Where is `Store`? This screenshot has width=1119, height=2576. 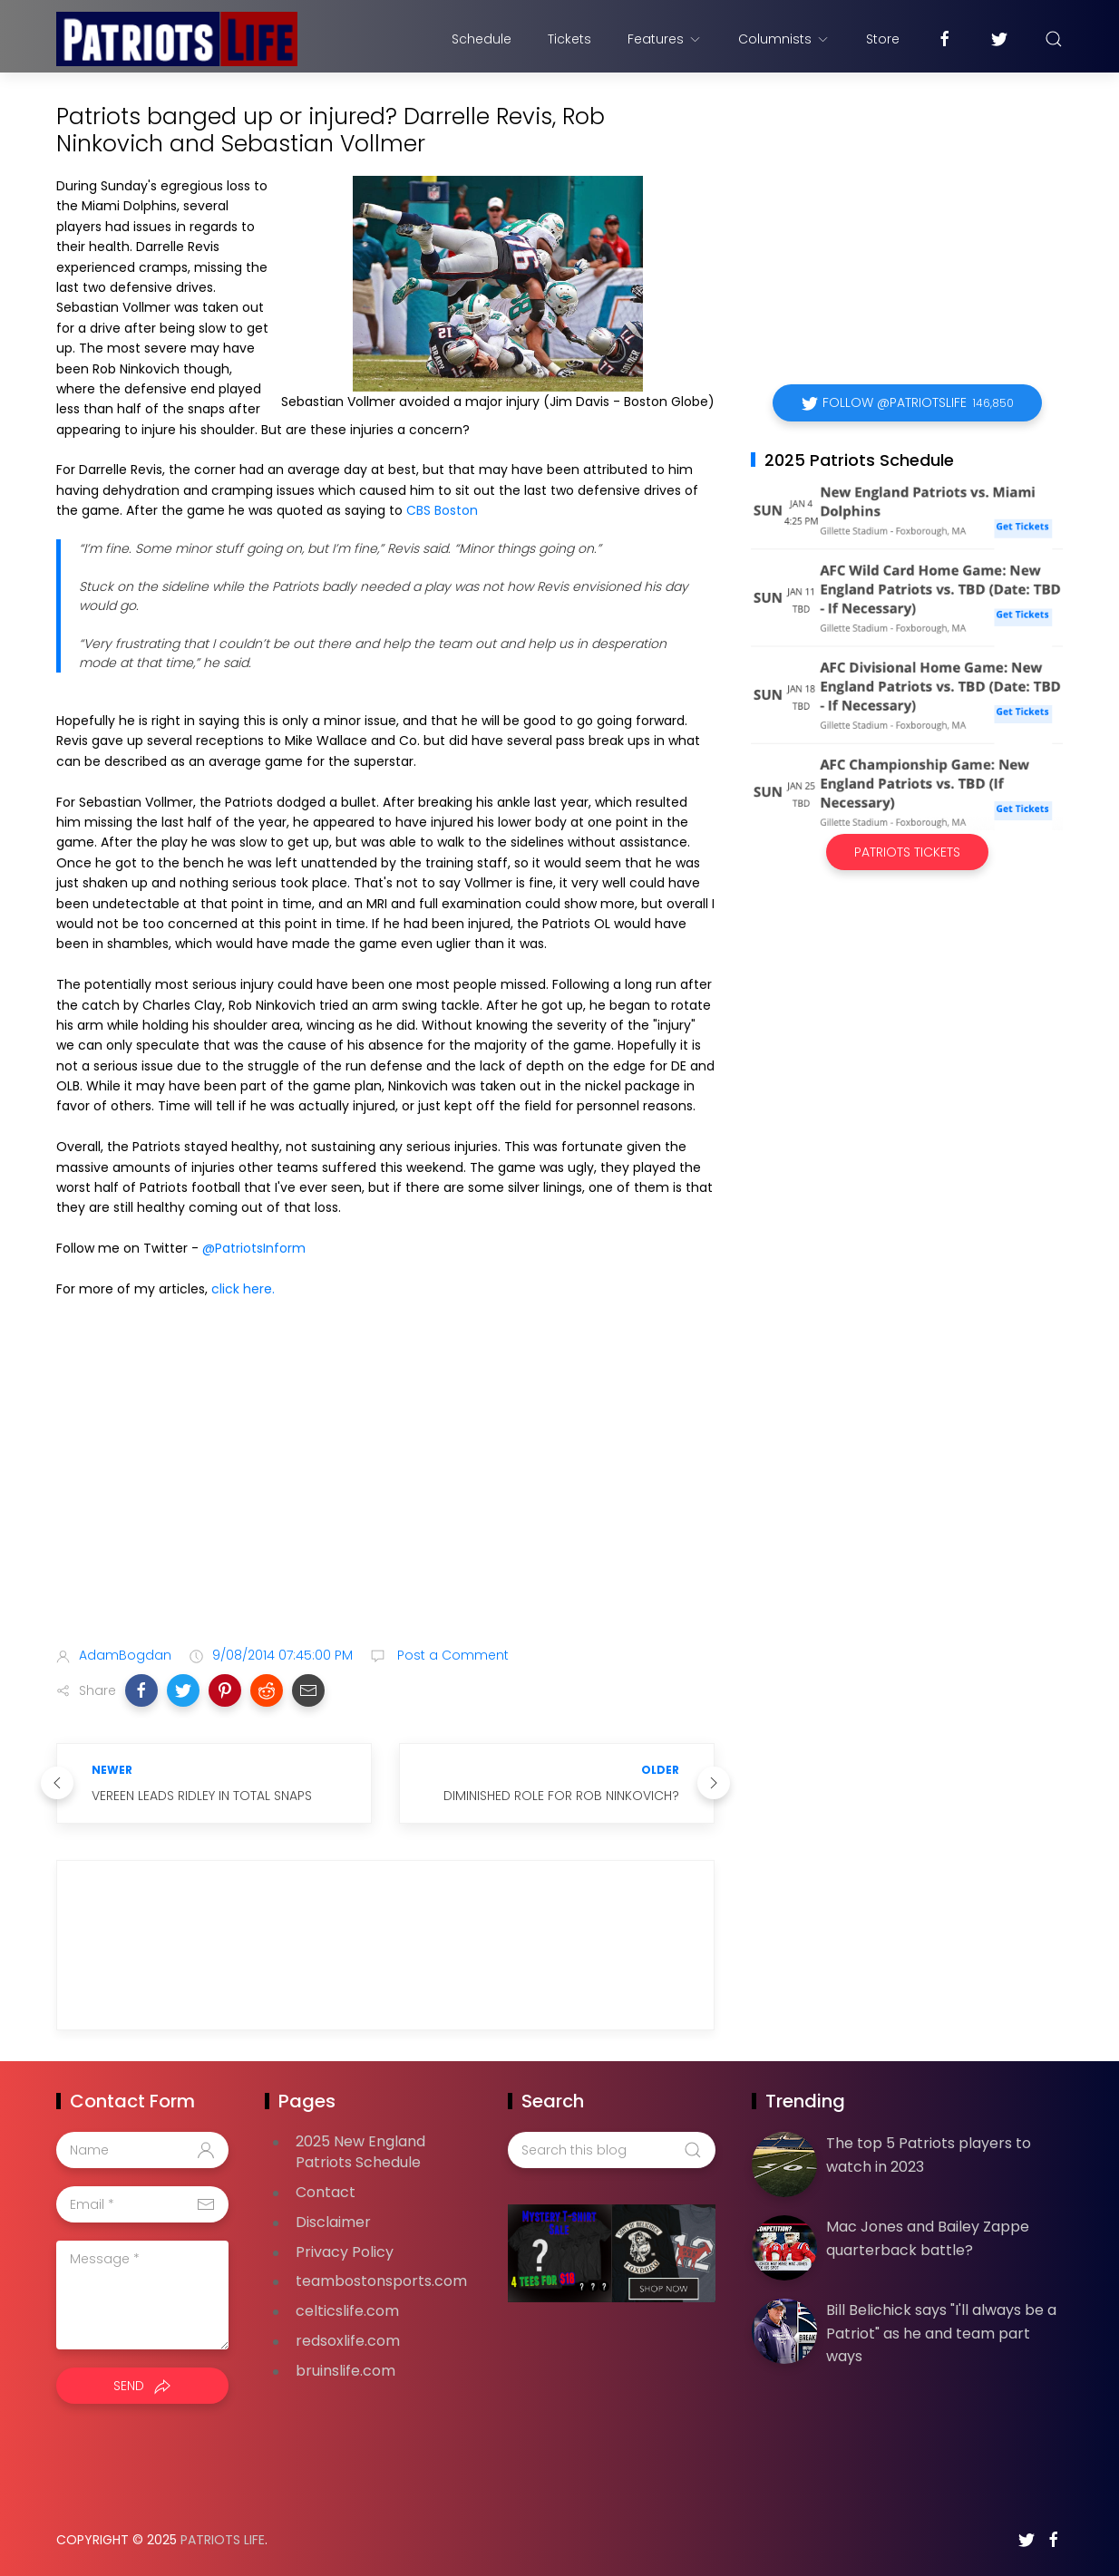 Store is located at coordinates (883, 39).